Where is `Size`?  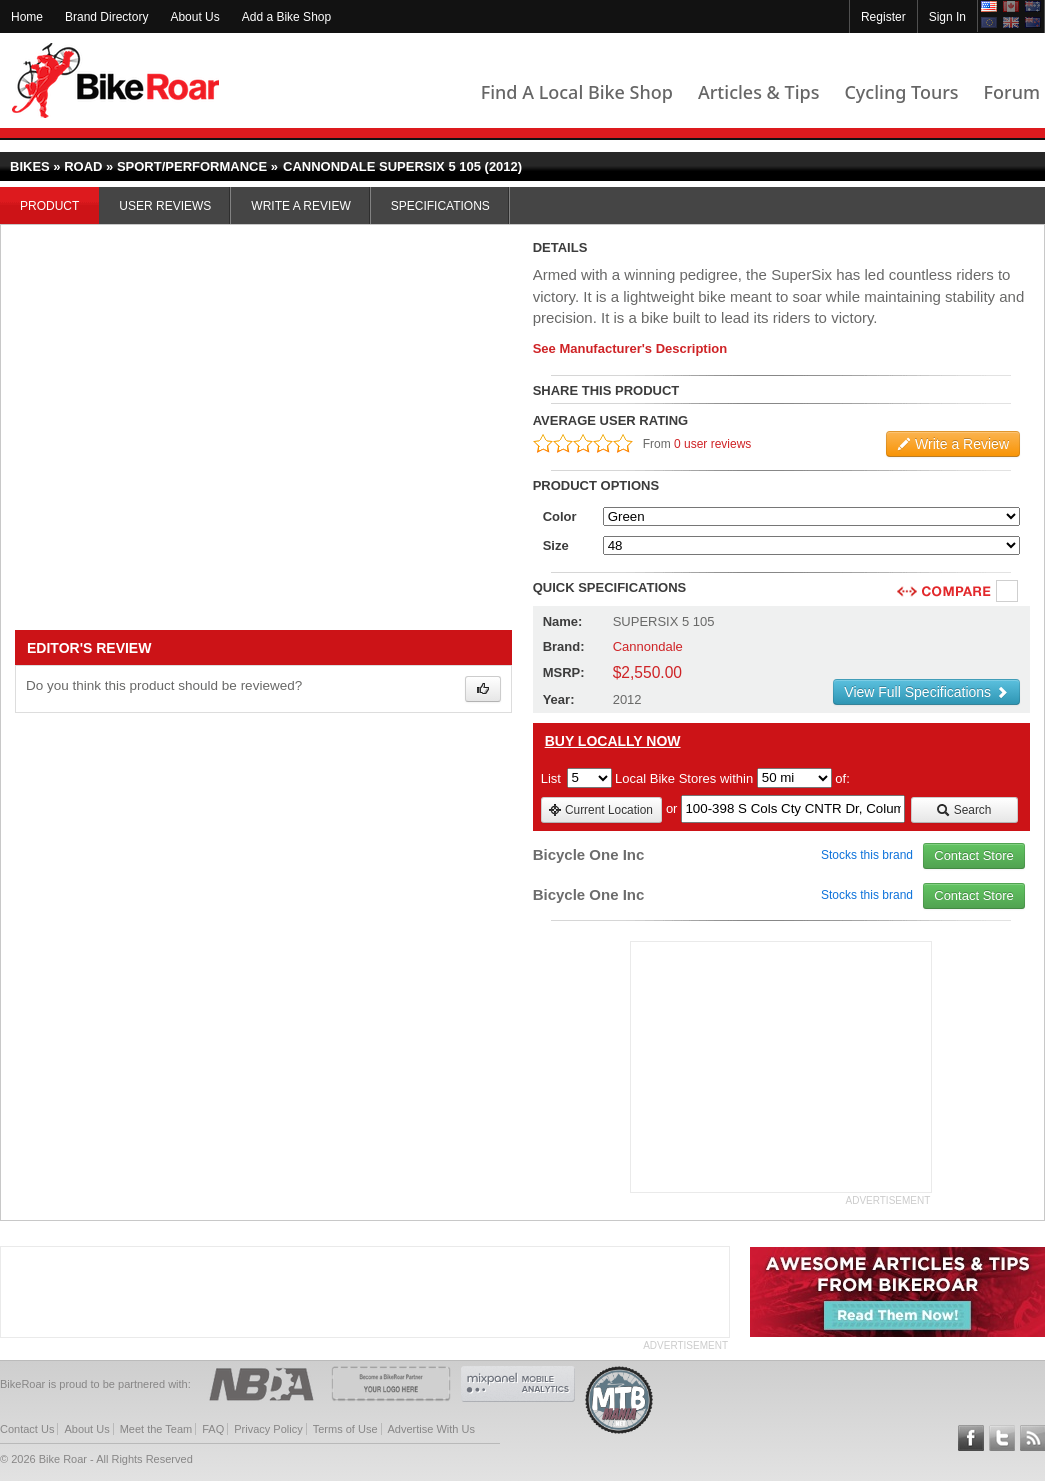 Size is located at coordinates (556, 545).